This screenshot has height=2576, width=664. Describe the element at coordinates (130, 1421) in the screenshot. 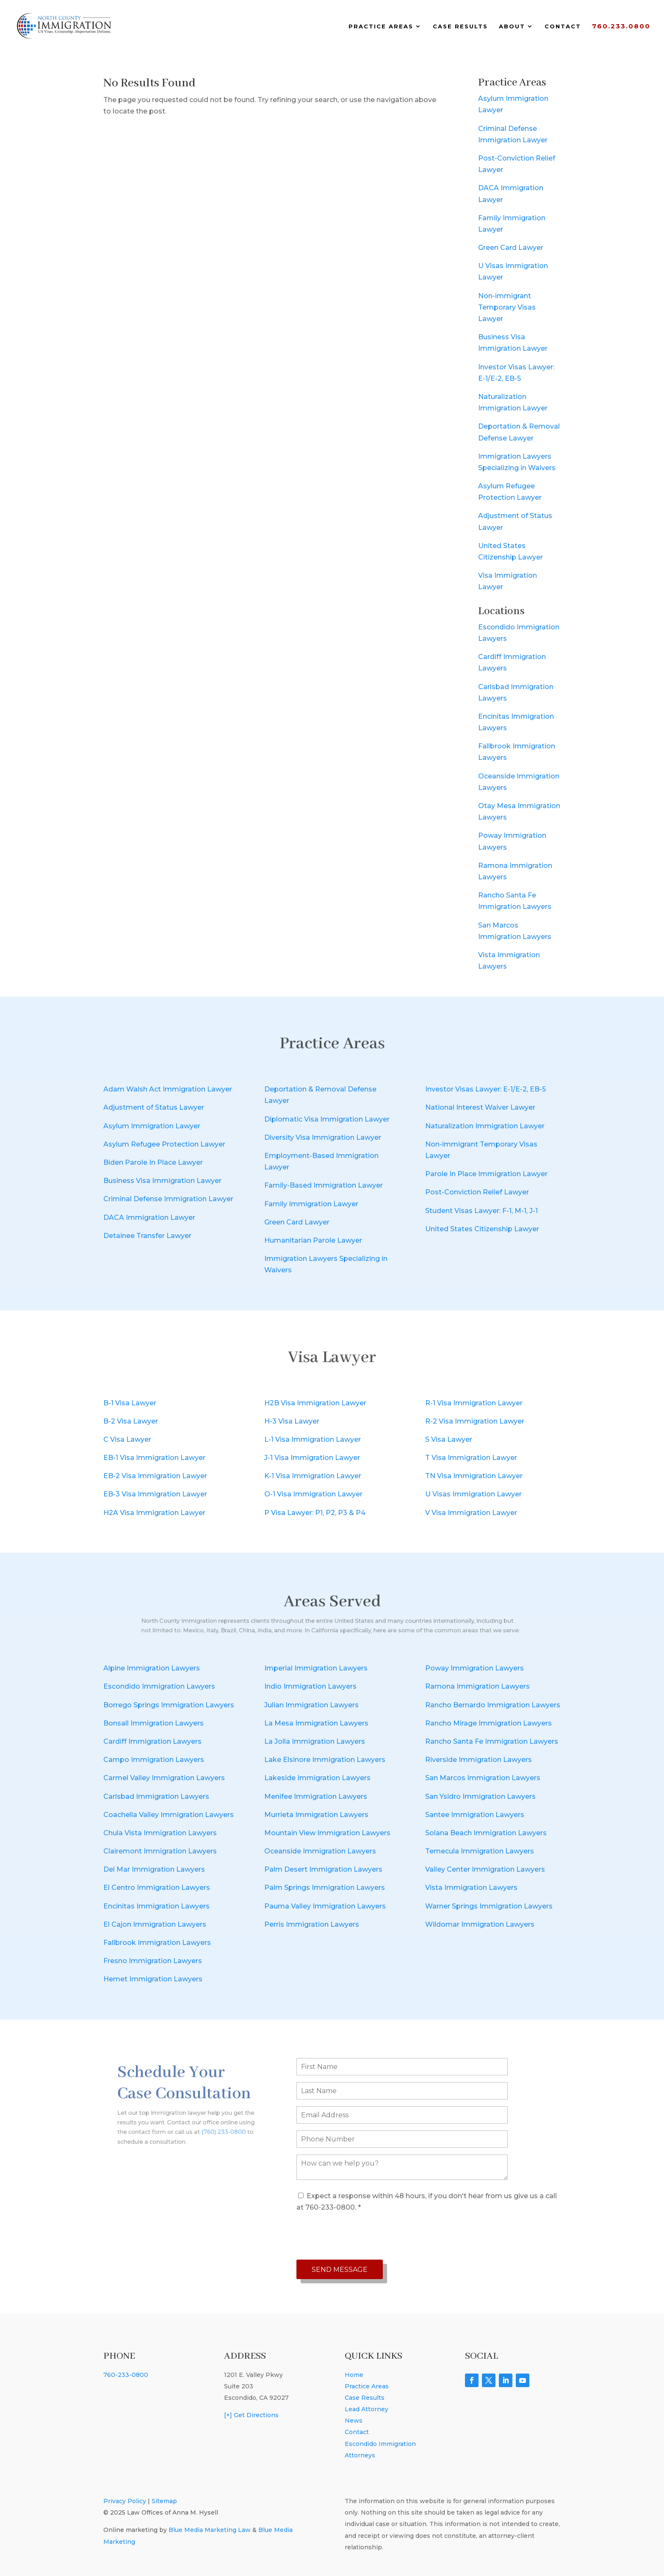

I see `B-2 Visa Lawyer` at that location.